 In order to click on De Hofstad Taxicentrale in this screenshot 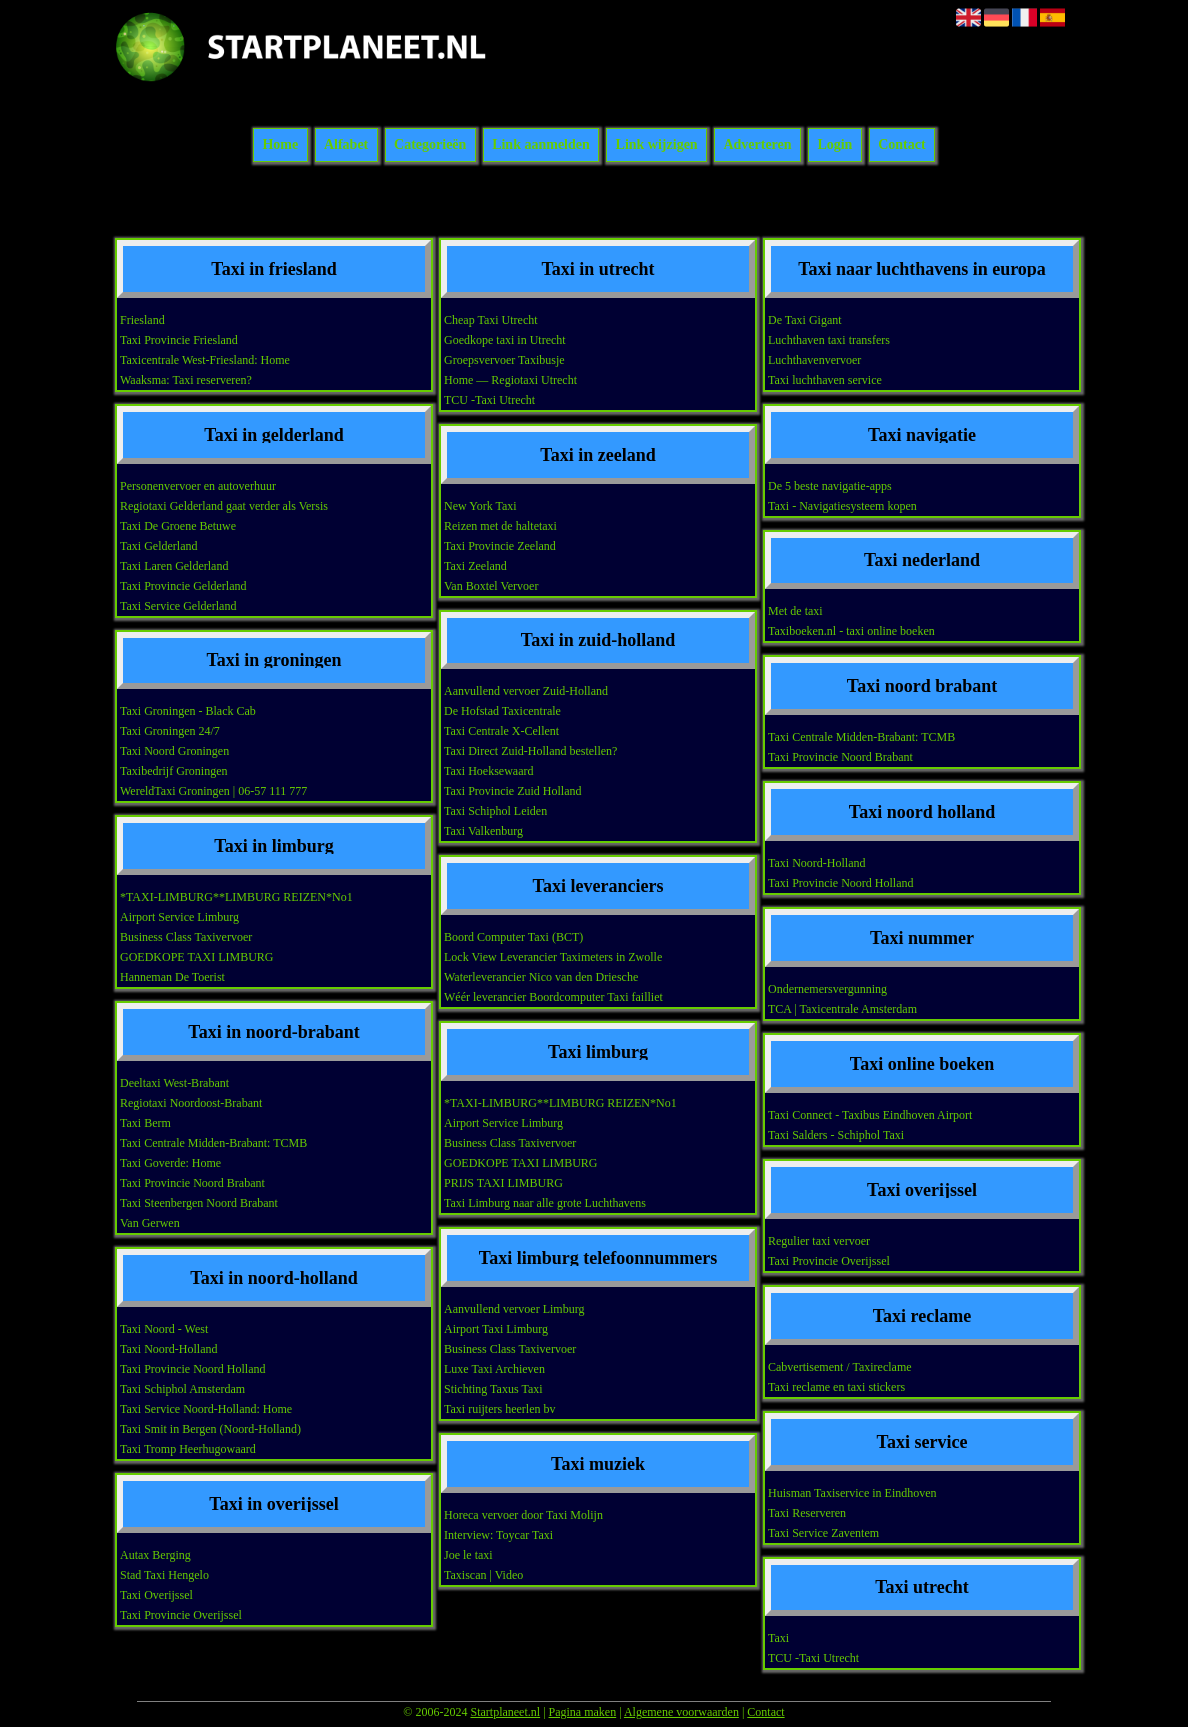, I will do `click(502, 711)`.